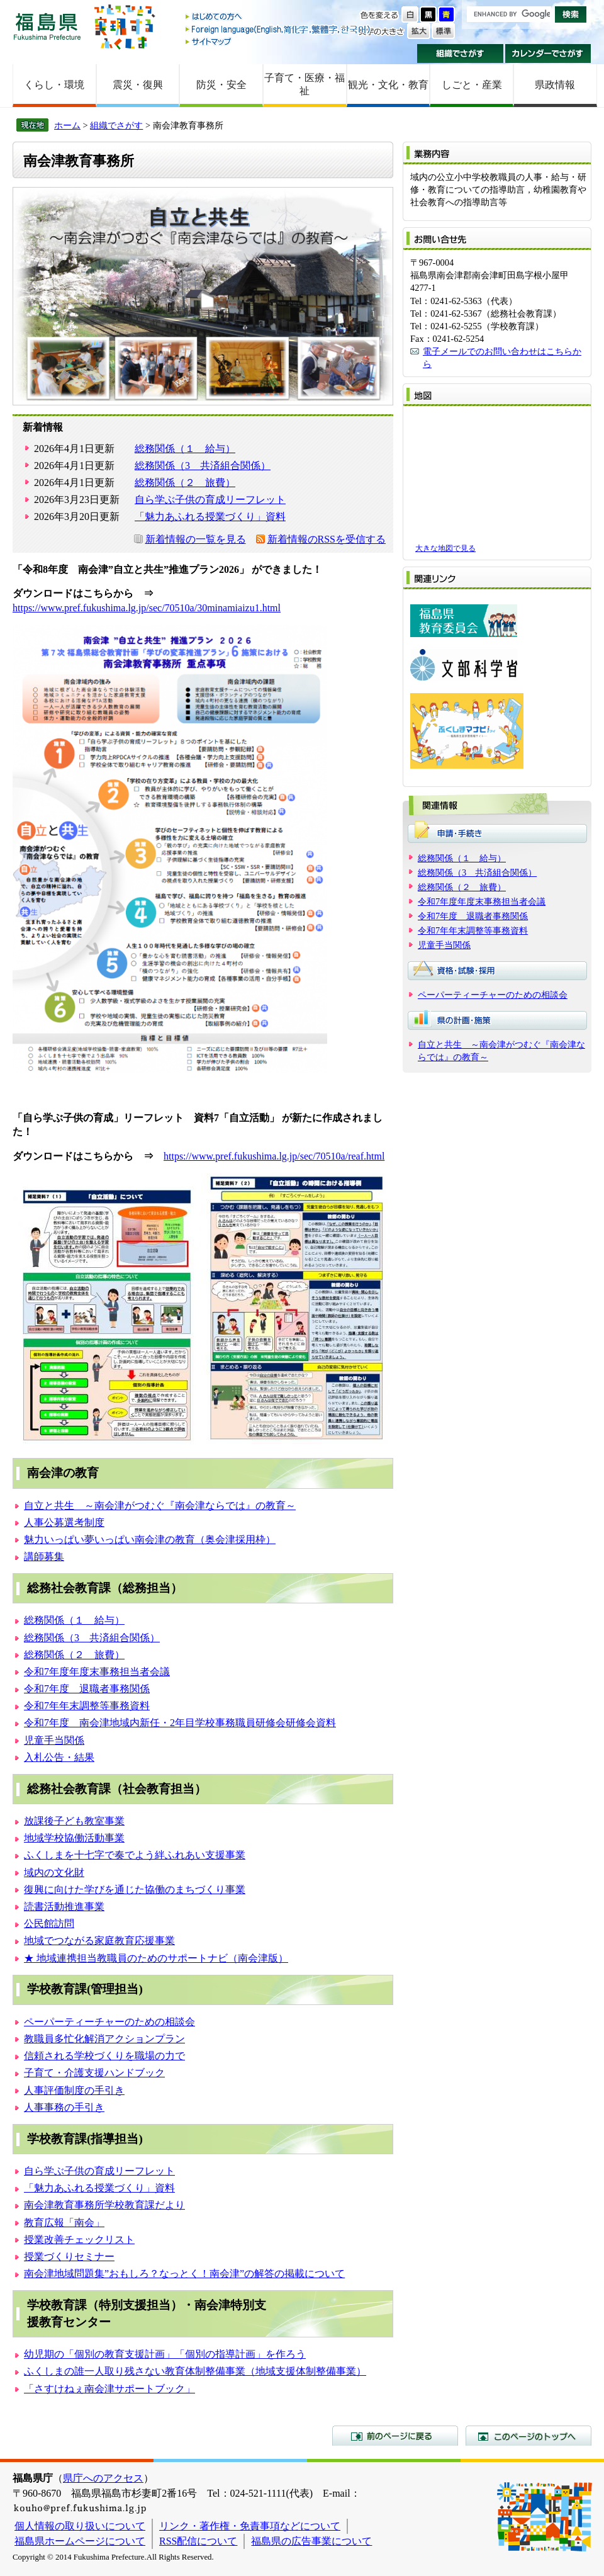  I want to click on 令和7年度 退職者事務関係, so click(87, 1688).